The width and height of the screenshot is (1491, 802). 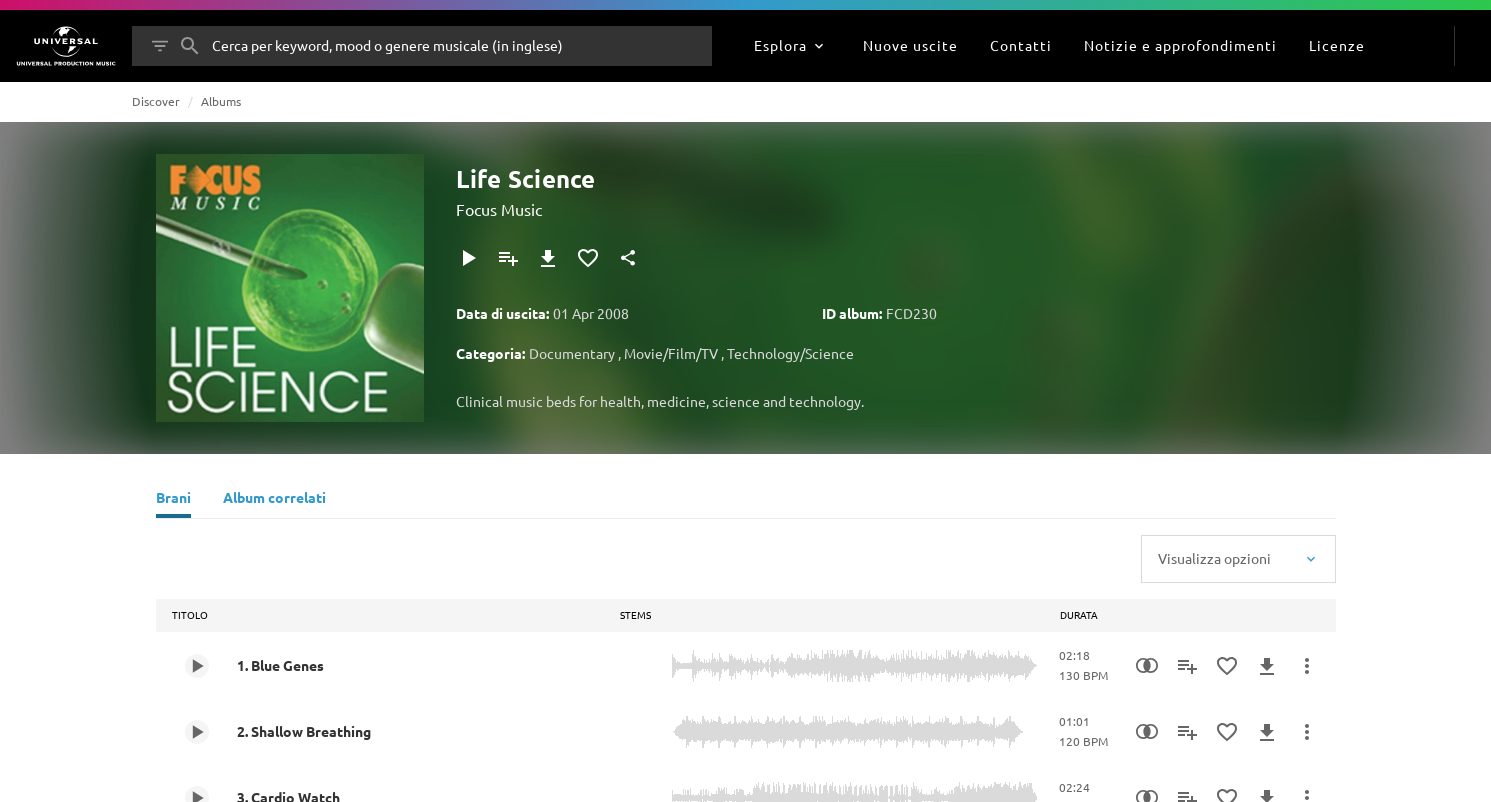 I want to click on [Play 2. Shallow Breathing], so click(x=197, y=732).